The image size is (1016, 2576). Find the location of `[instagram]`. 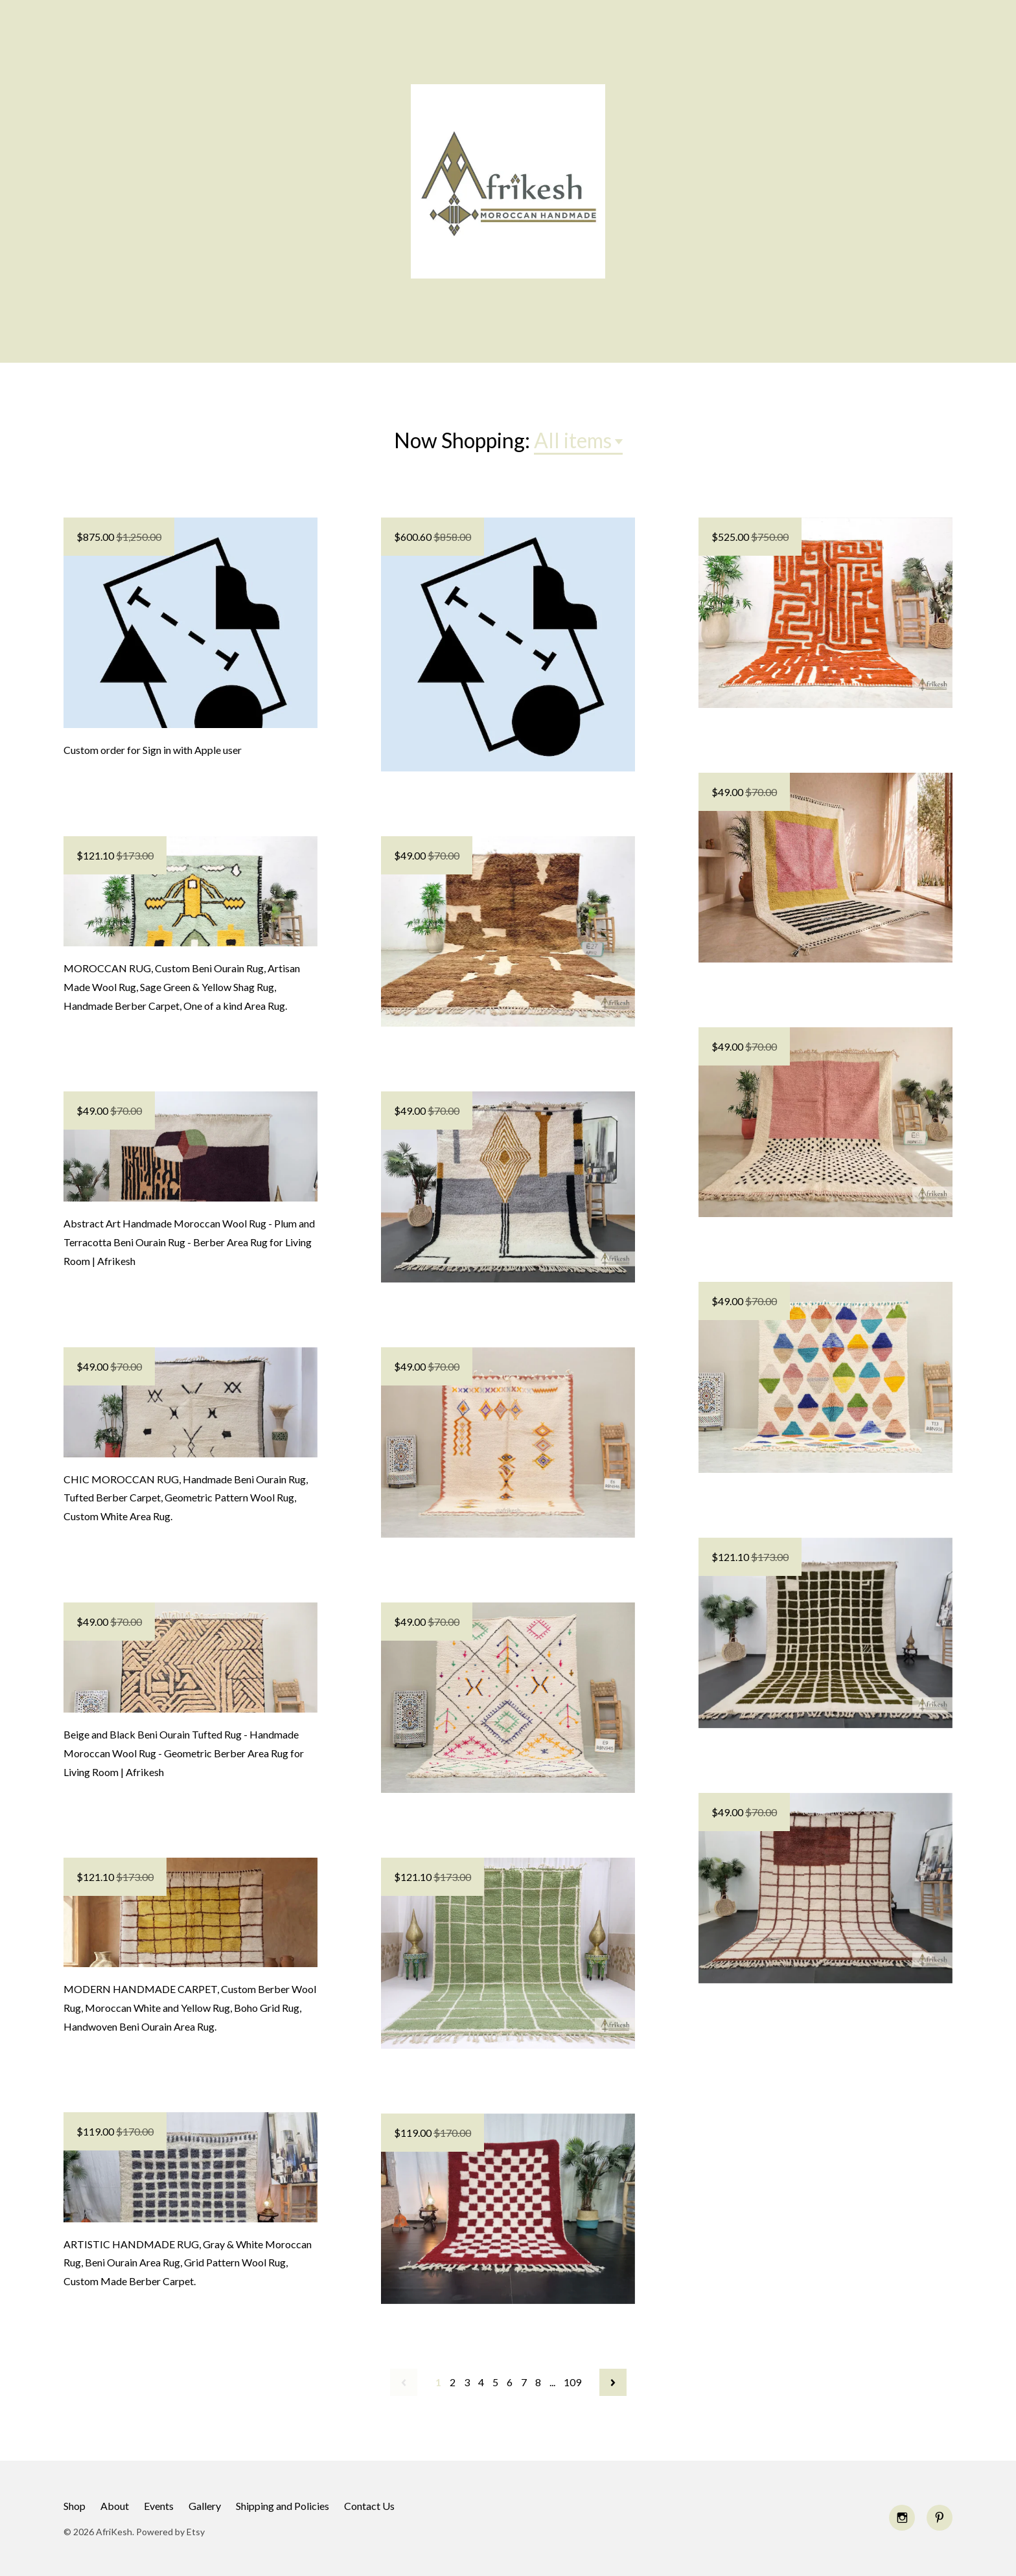

[instagram] is located at coordinates (902, 2518).